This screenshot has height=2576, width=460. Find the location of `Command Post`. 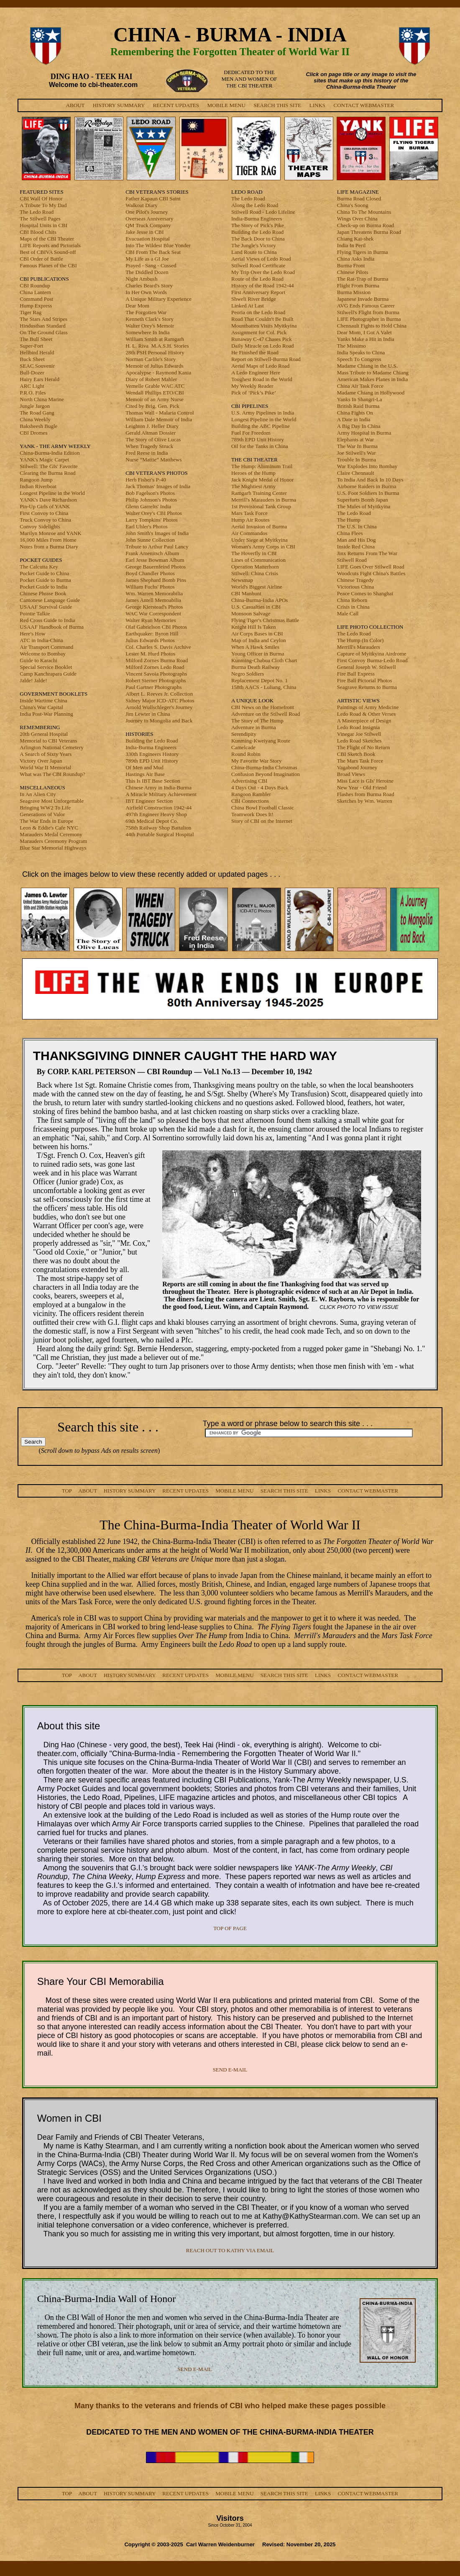

Command Post is located at coordinates (36, 299).